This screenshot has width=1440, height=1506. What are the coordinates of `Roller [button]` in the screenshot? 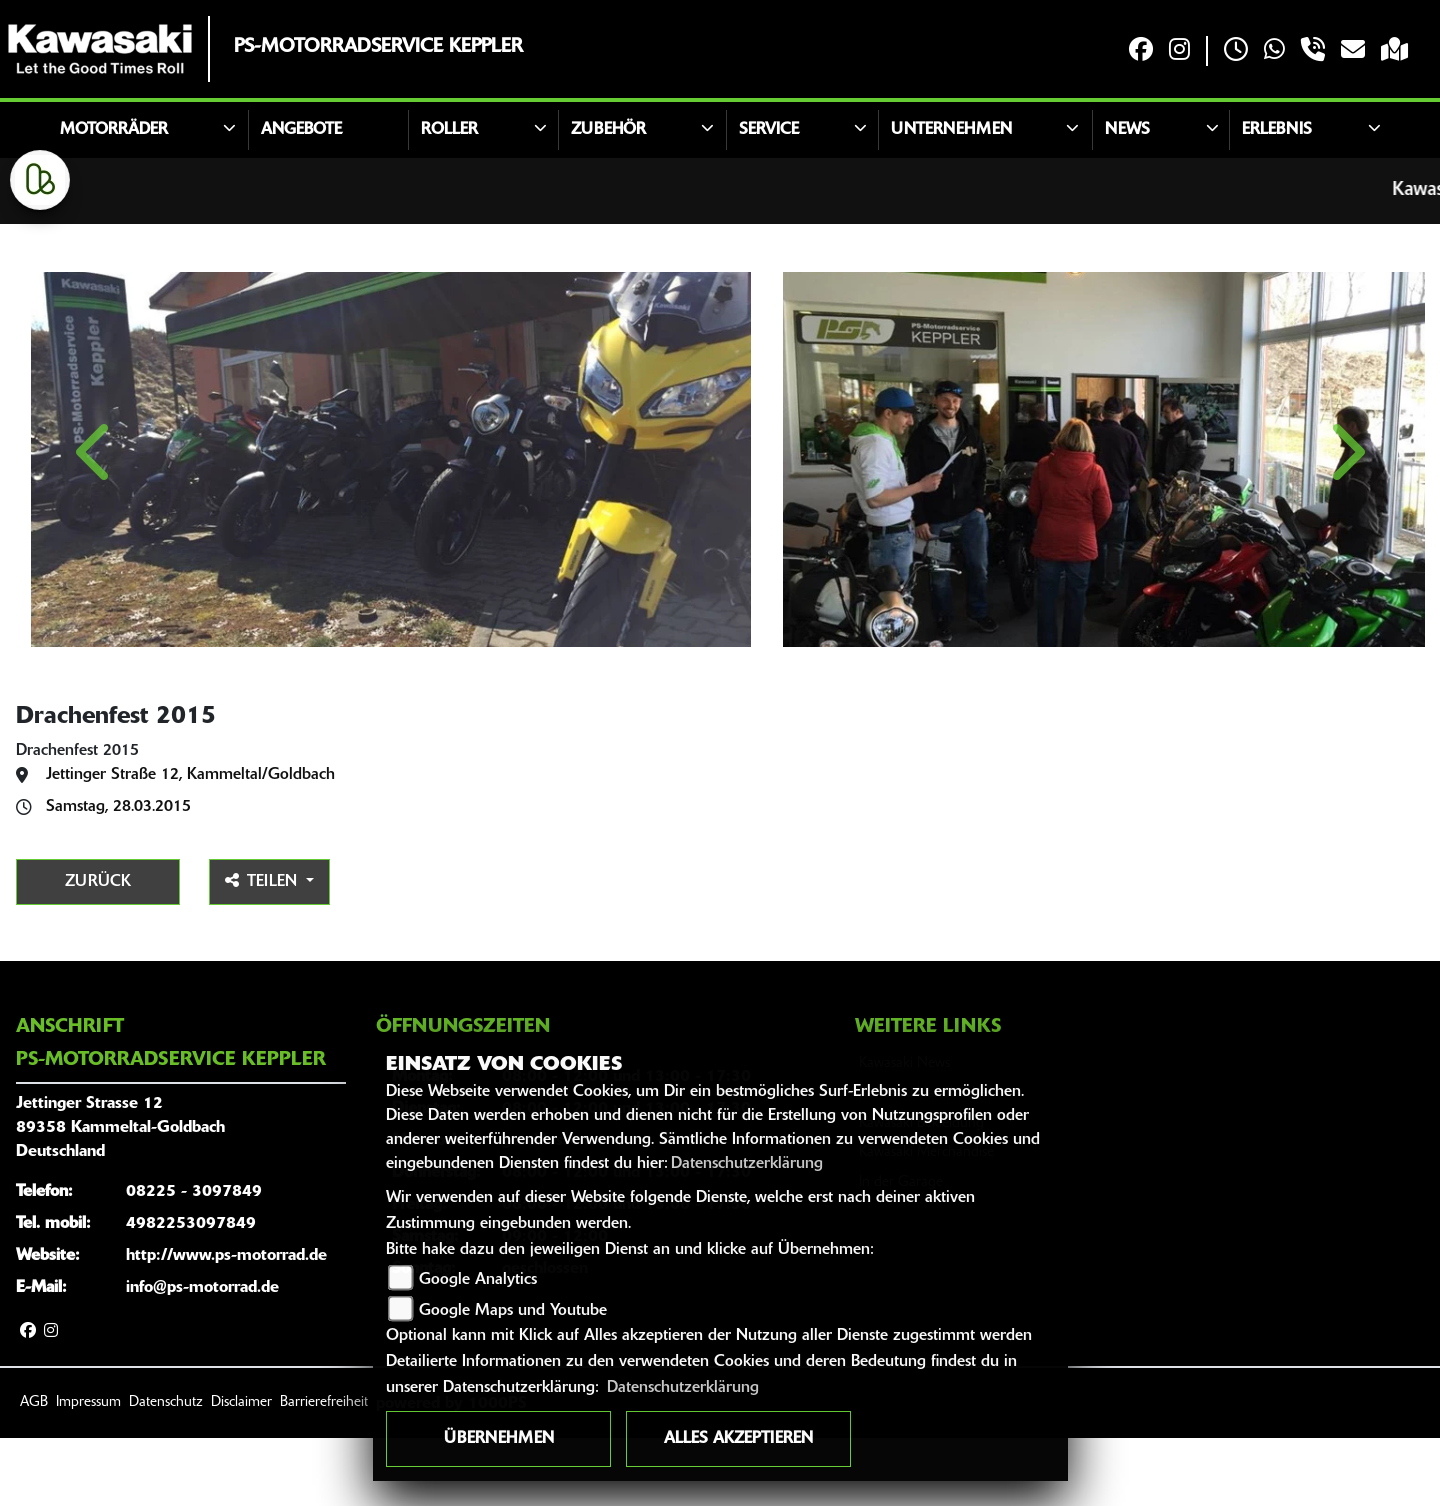 It's located at (449, 130).